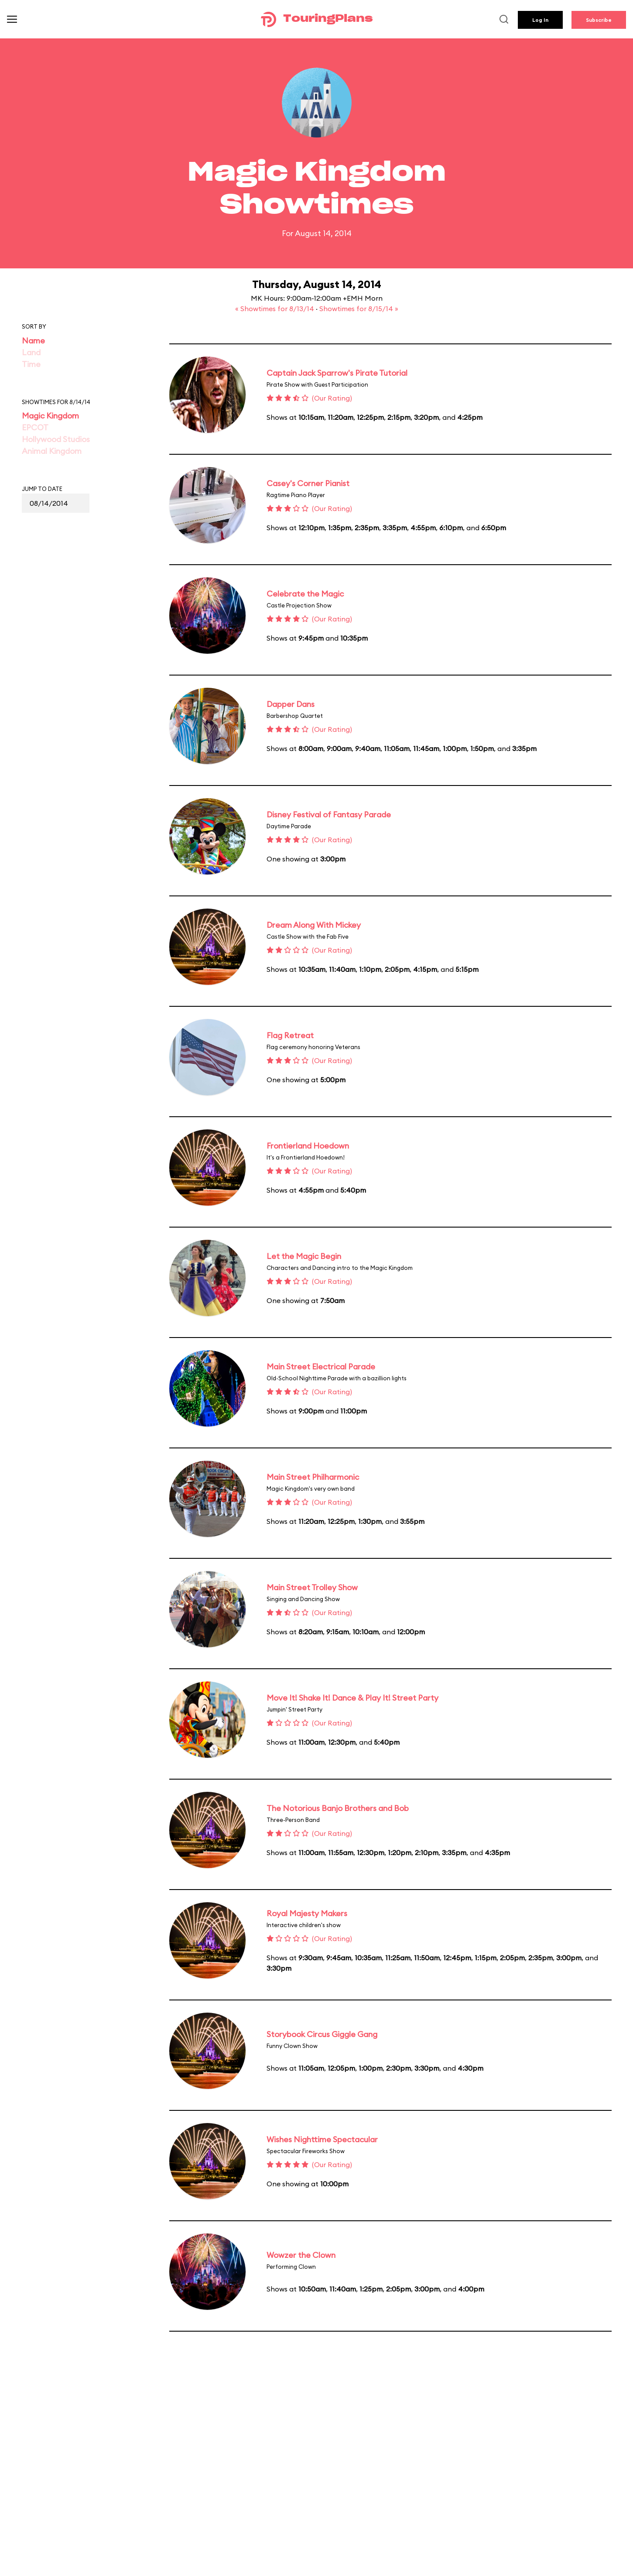  What do you see at coordinates (31, 364) in the screenshot?
I see `Time` at bounding box center [31, 364].